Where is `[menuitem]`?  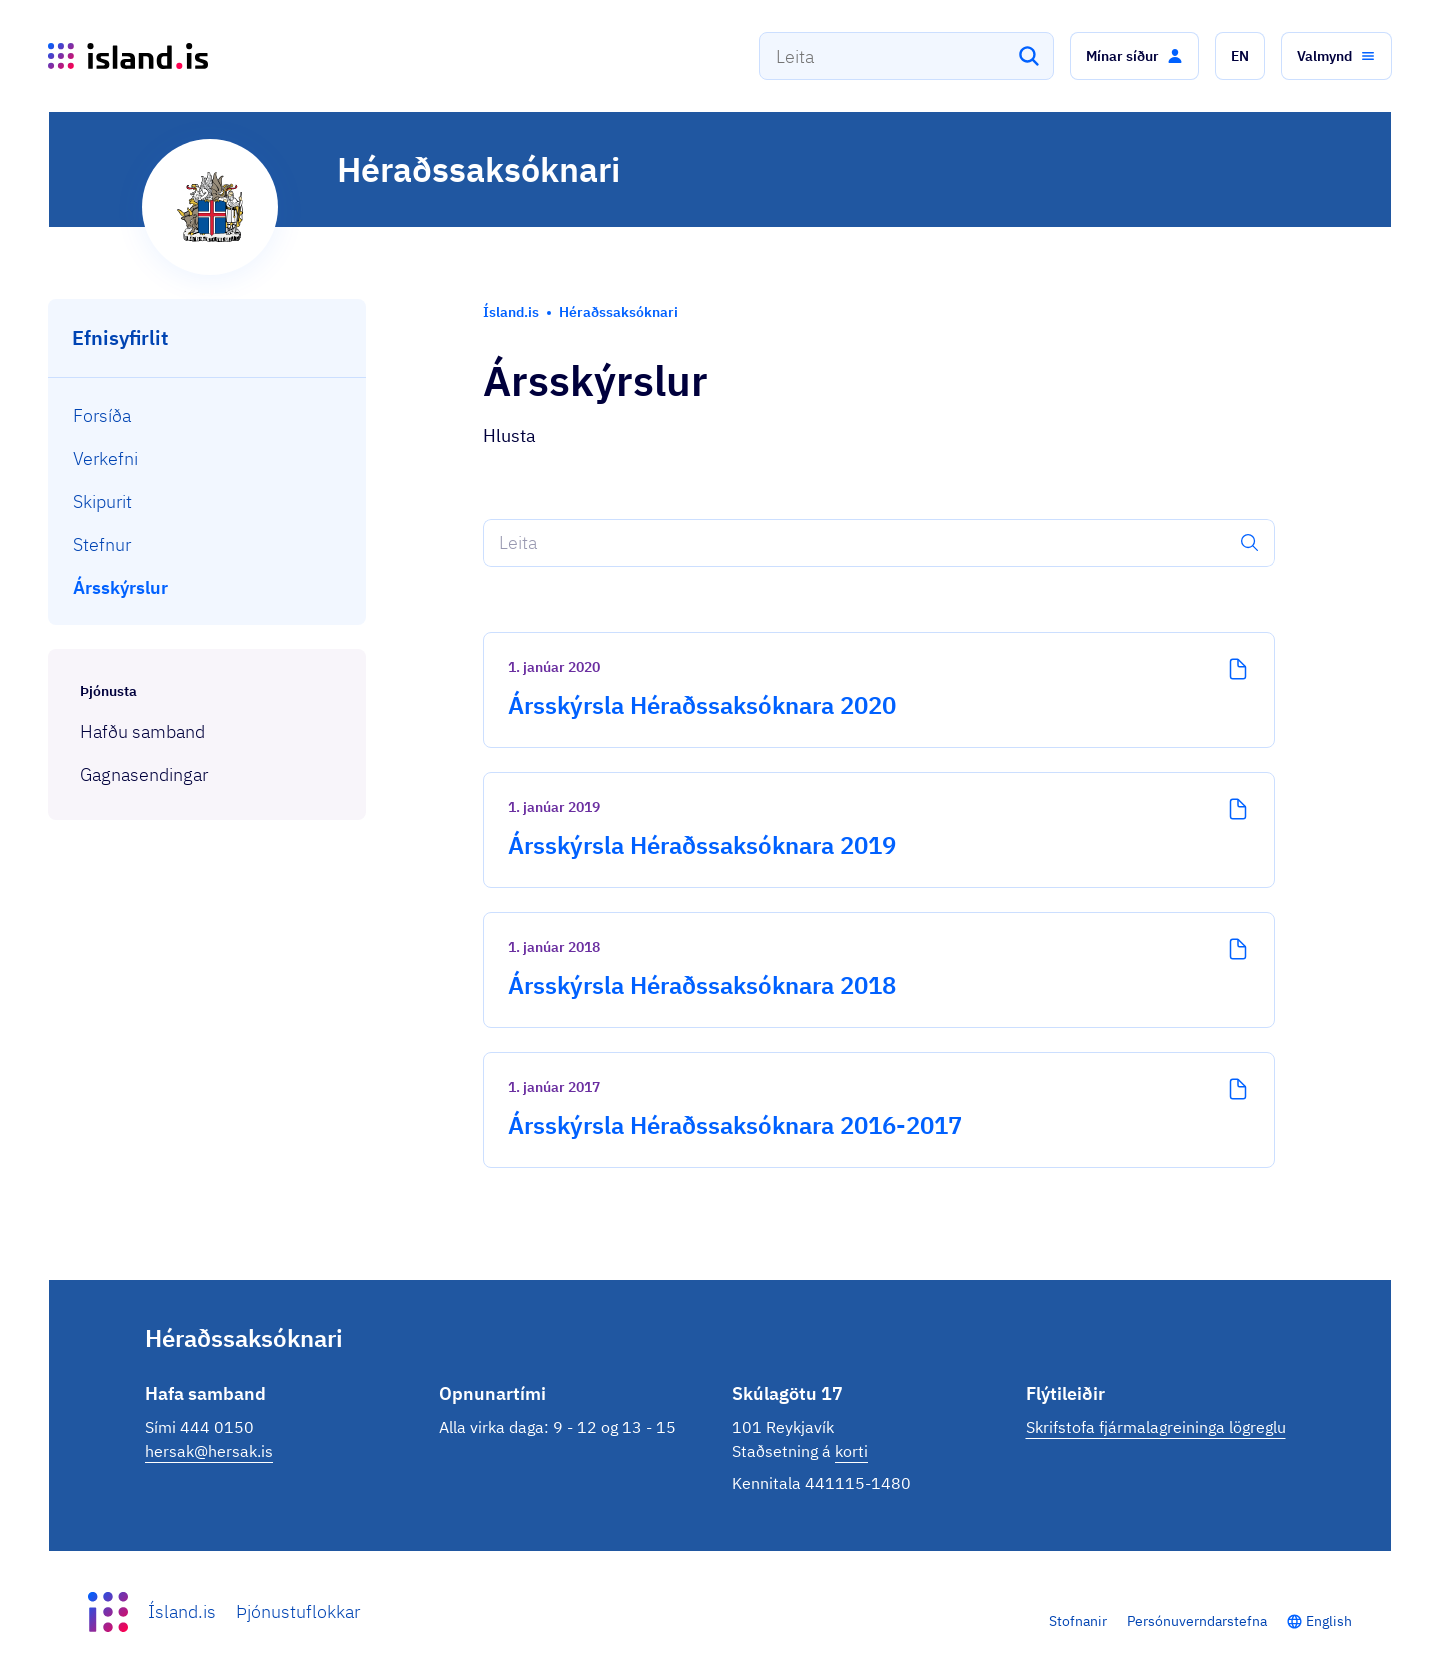
[menuitem] is located at coordinates (207, 415).